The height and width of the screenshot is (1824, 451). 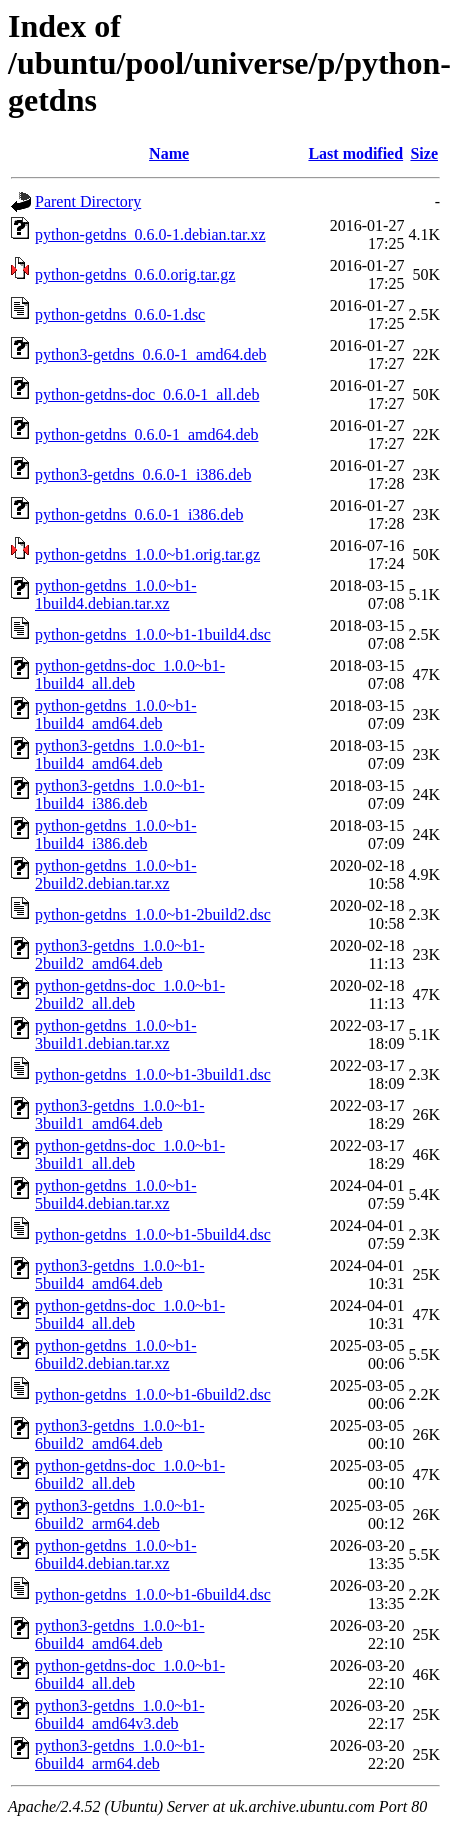 I want to click on python-getdns_0.6.0.orig.tar.gz, so click(x=135, y=274).